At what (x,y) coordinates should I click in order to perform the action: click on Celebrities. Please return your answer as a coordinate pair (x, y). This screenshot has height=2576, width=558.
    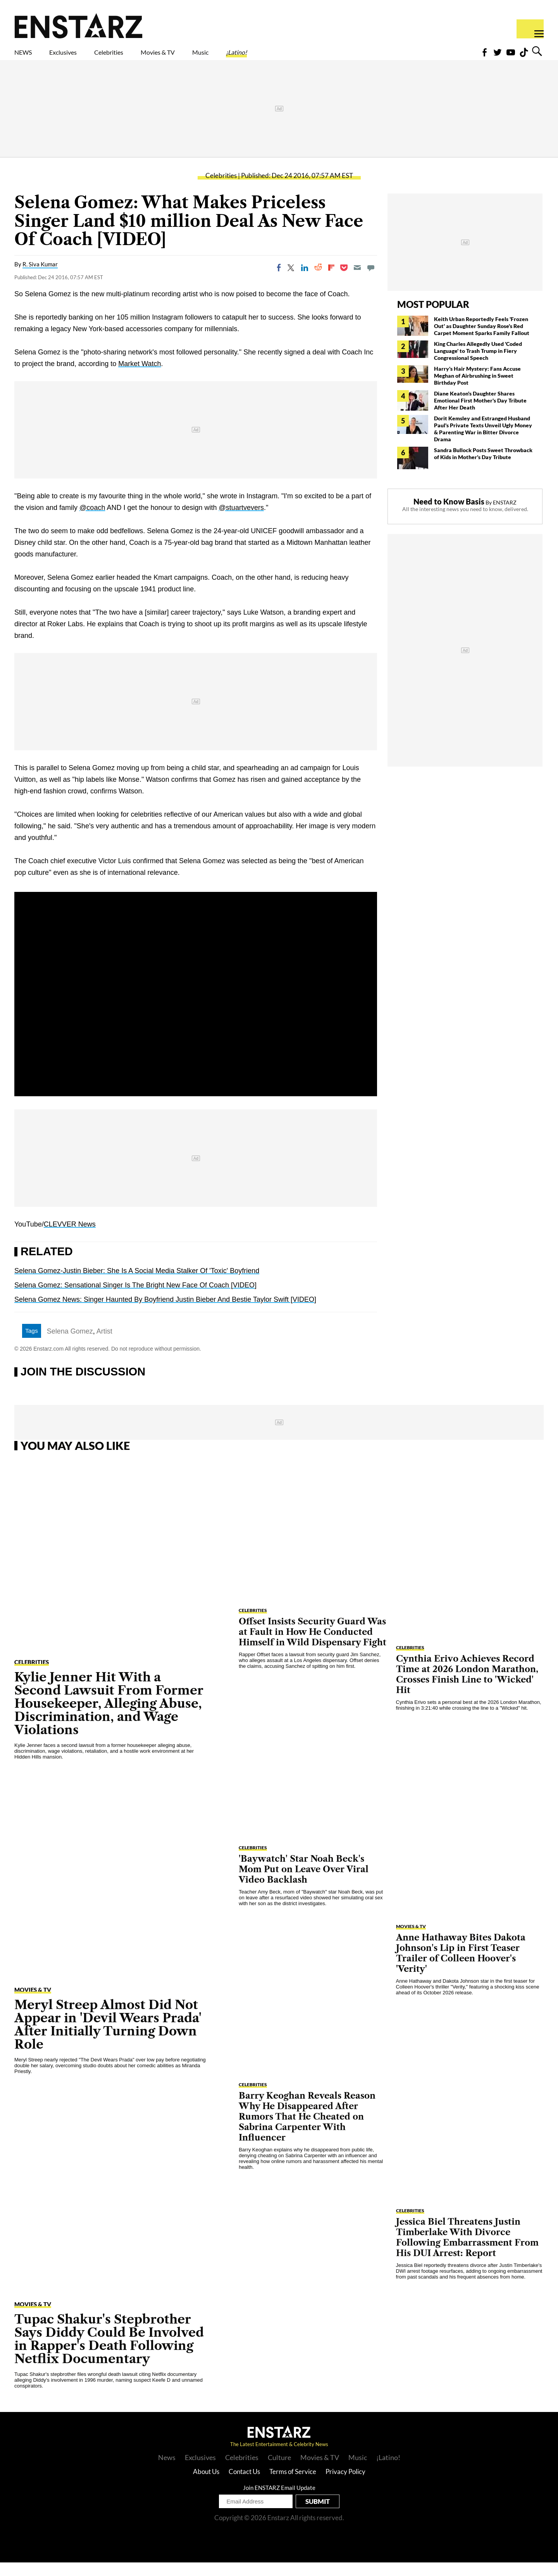
    Looking at the image, I should click on (144, 57).